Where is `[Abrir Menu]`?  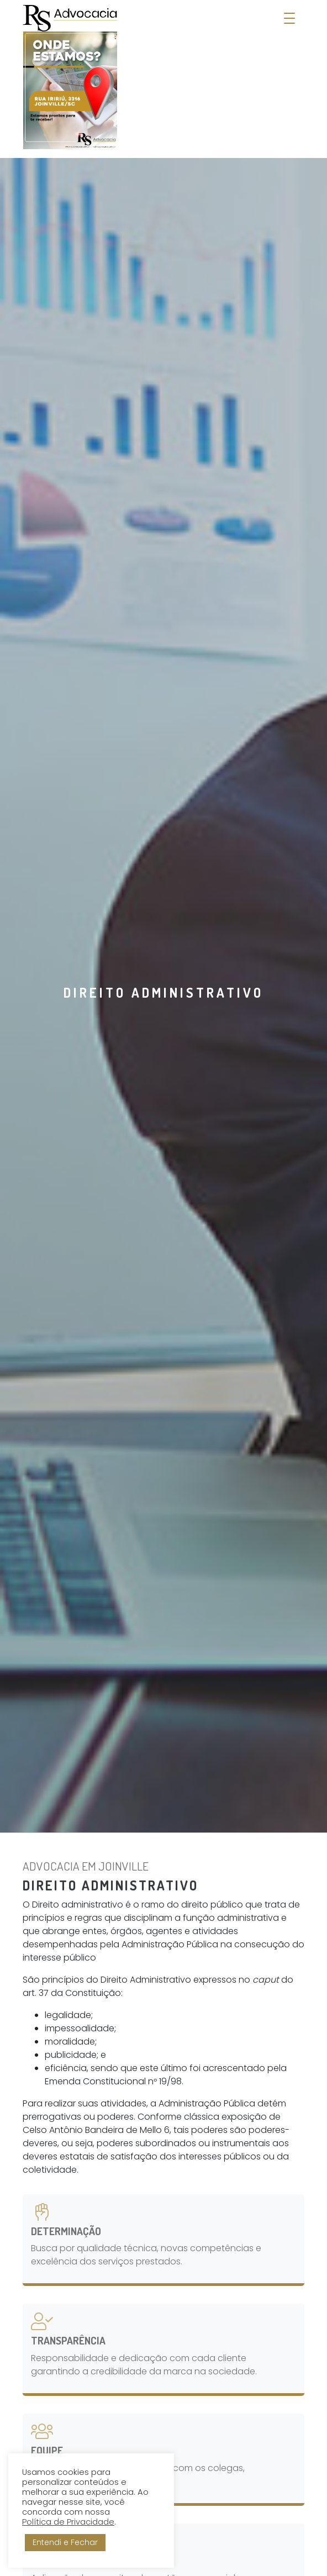 [Abrir Menu] is located at coordinates (289, 19).